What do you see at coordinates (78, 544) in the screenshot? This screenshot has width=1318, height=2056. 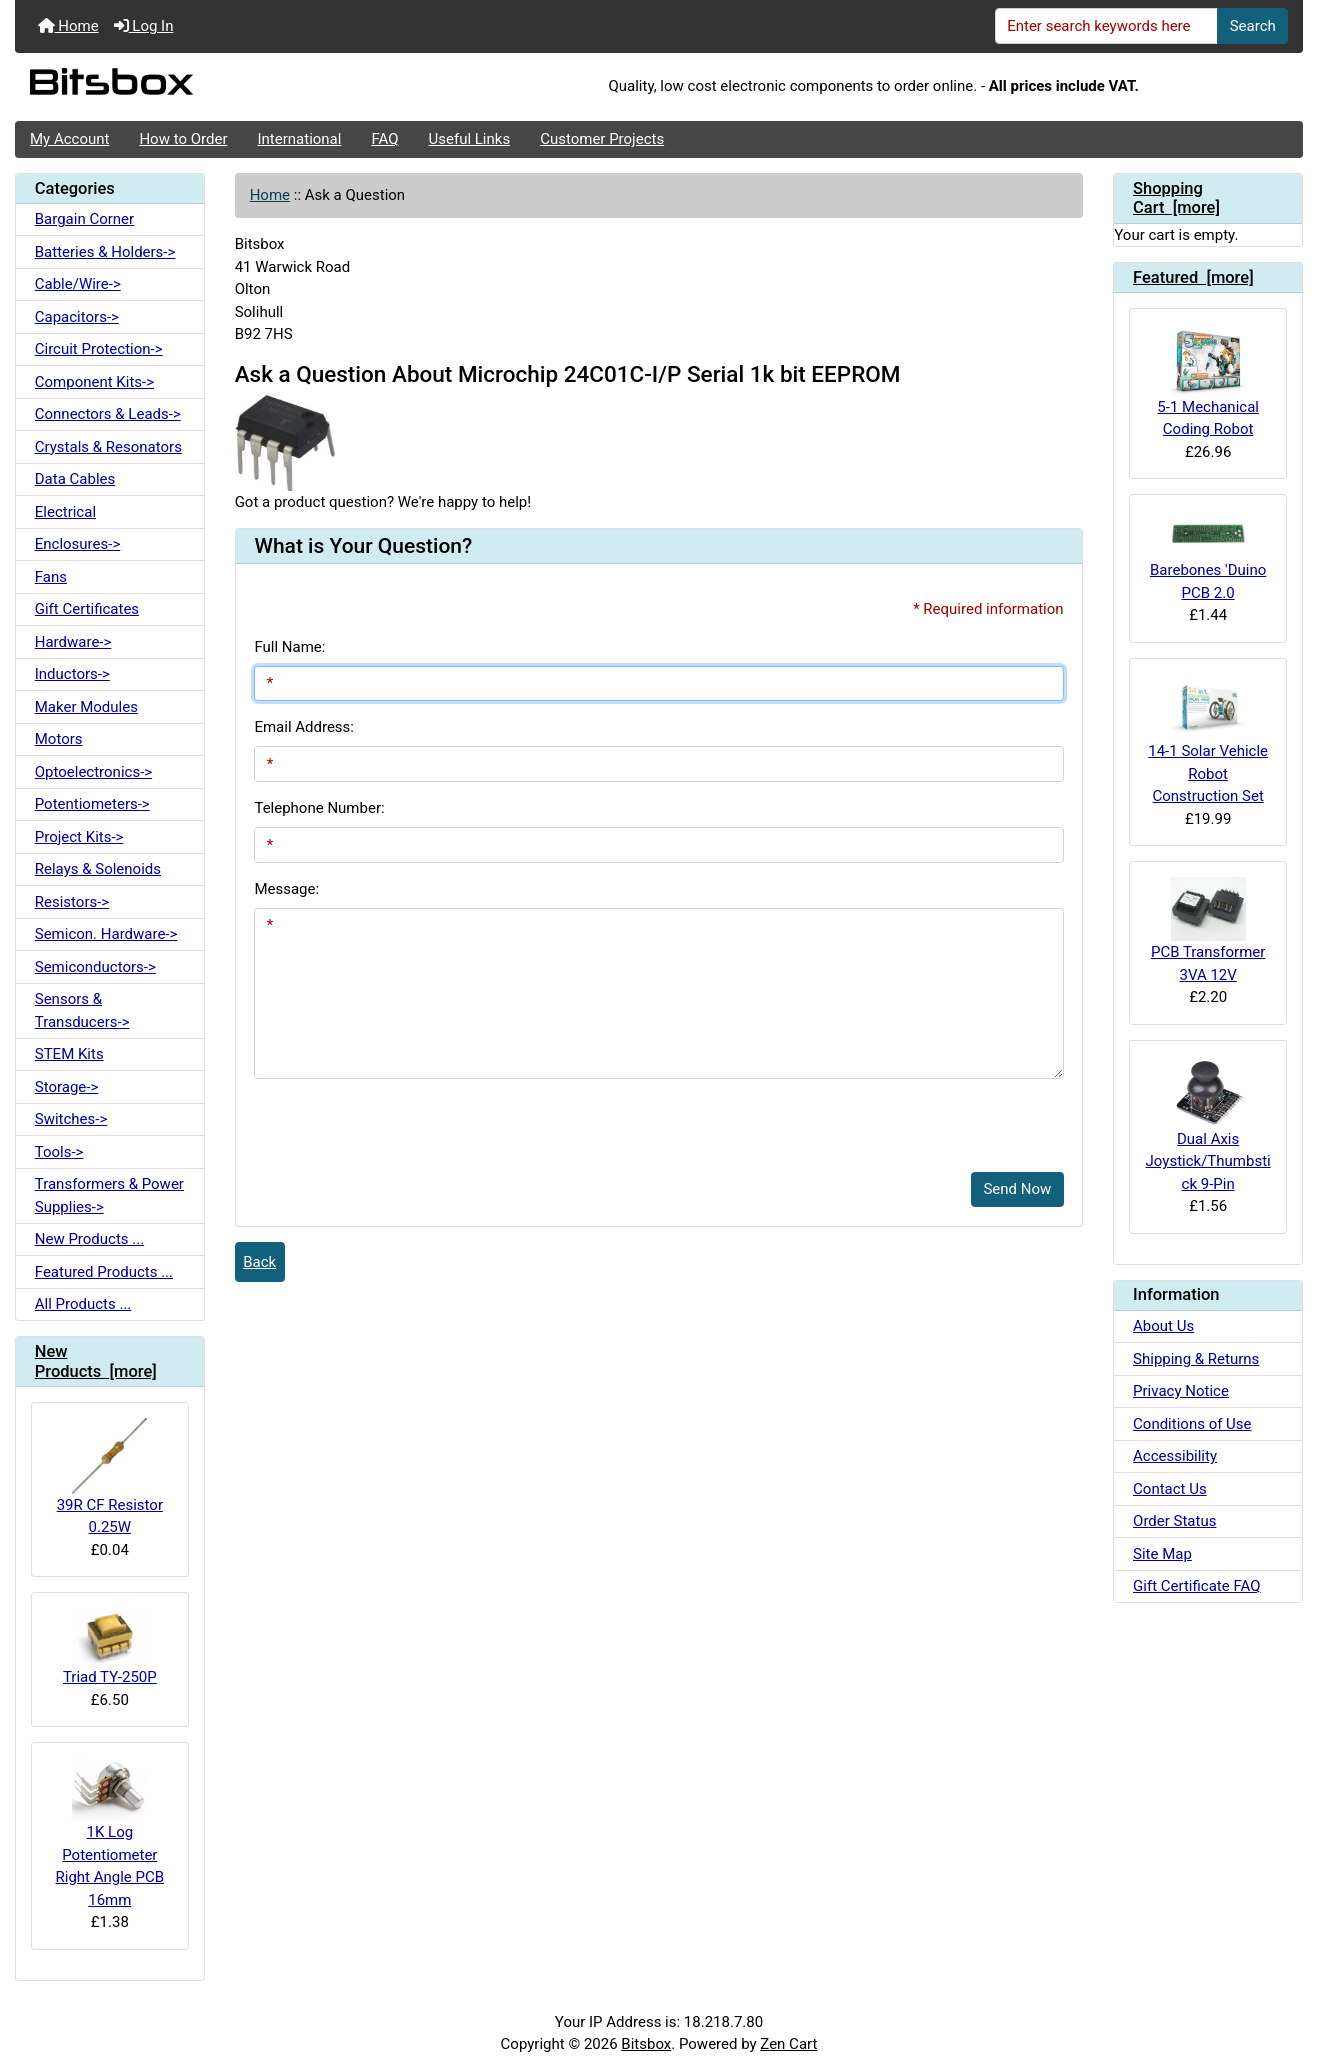 I see `Enclosures->` at bounding box center [78, 544].